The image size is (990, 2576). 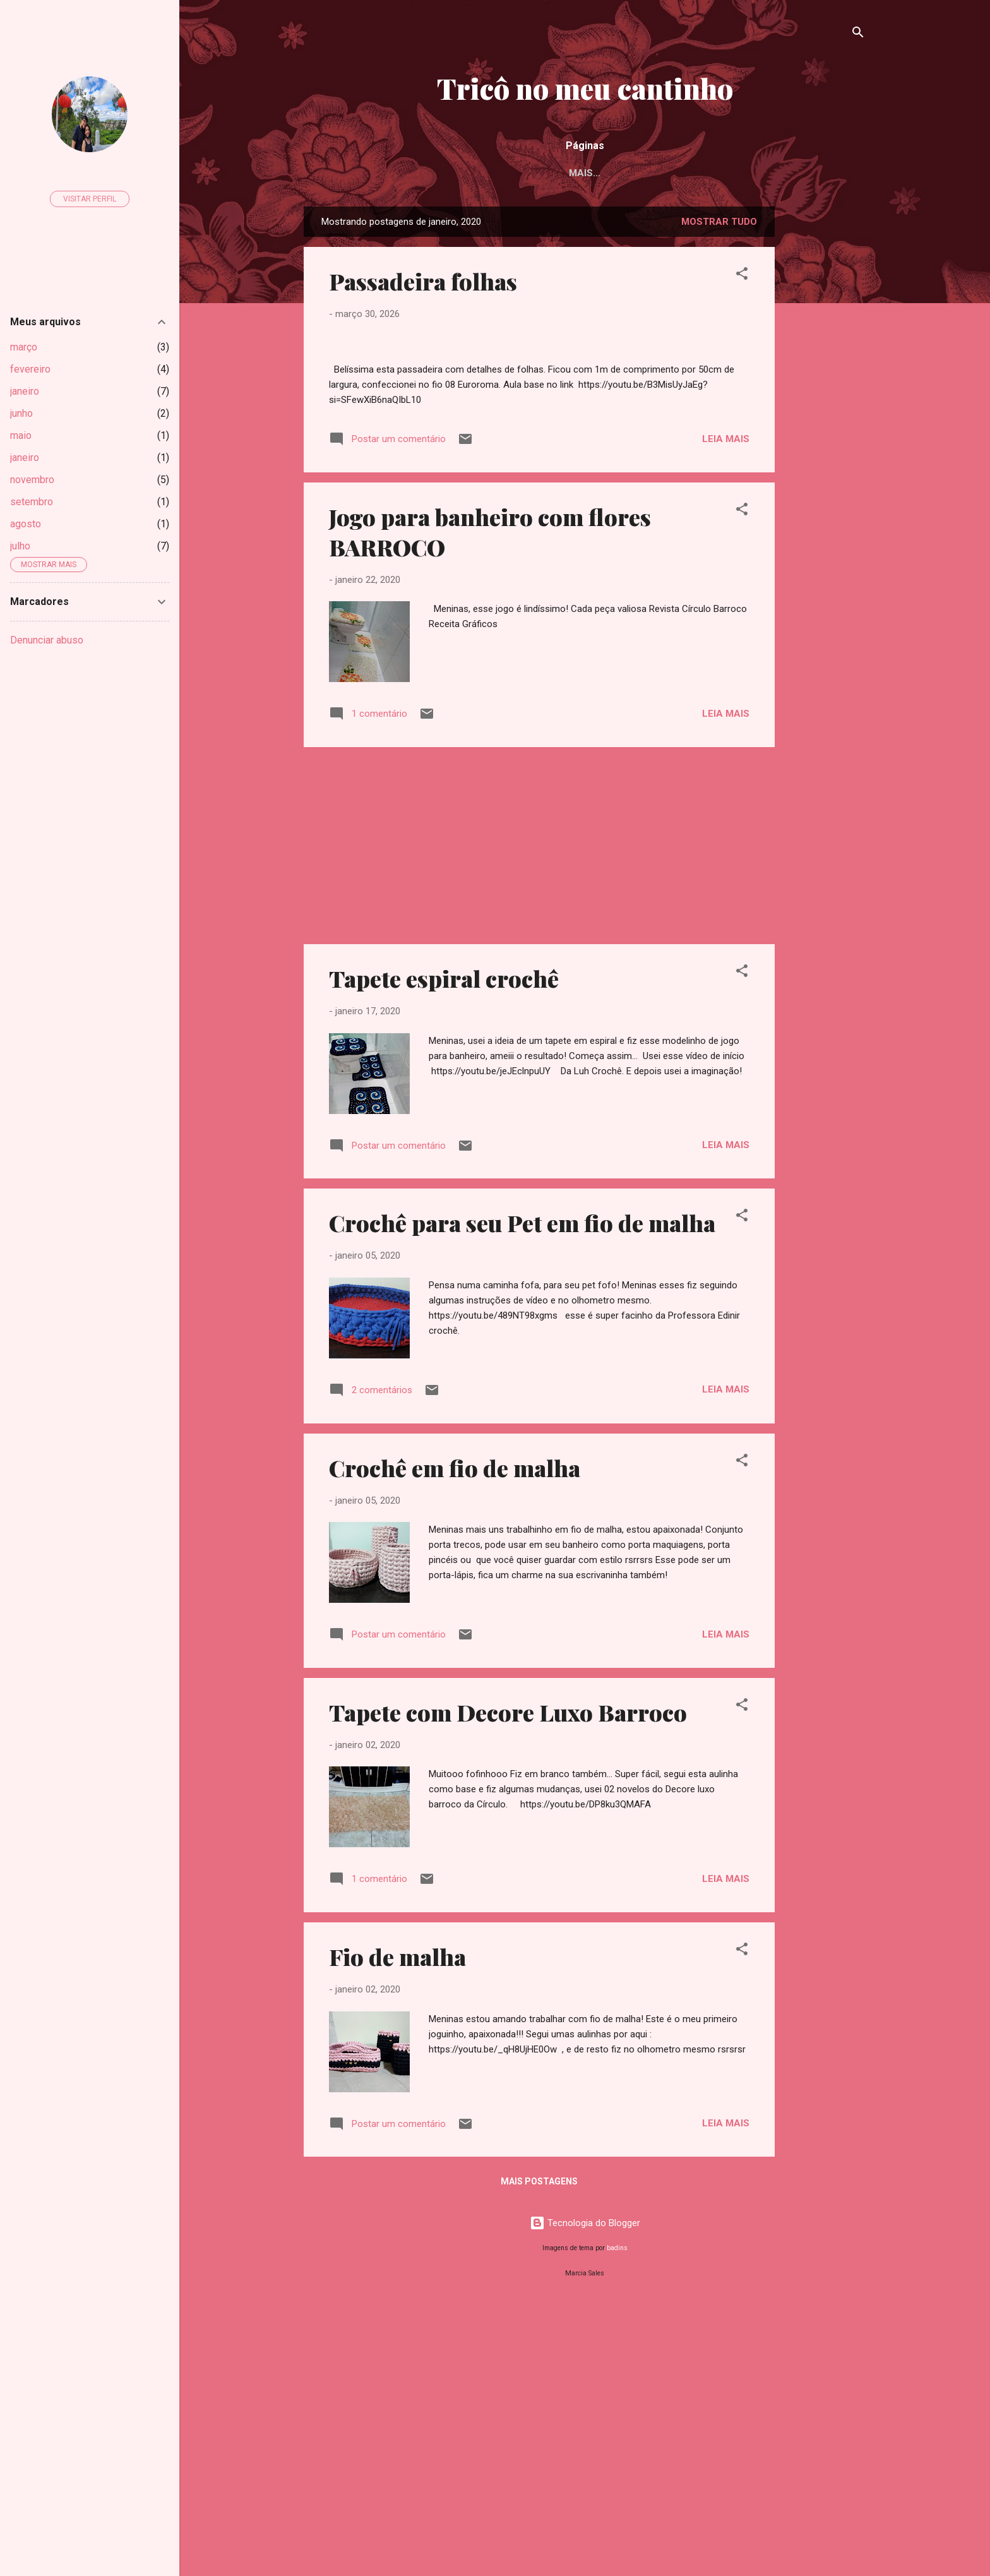 I want to click on Tapete com Decore Luxo Barroco, so click(x=508, y=1982).